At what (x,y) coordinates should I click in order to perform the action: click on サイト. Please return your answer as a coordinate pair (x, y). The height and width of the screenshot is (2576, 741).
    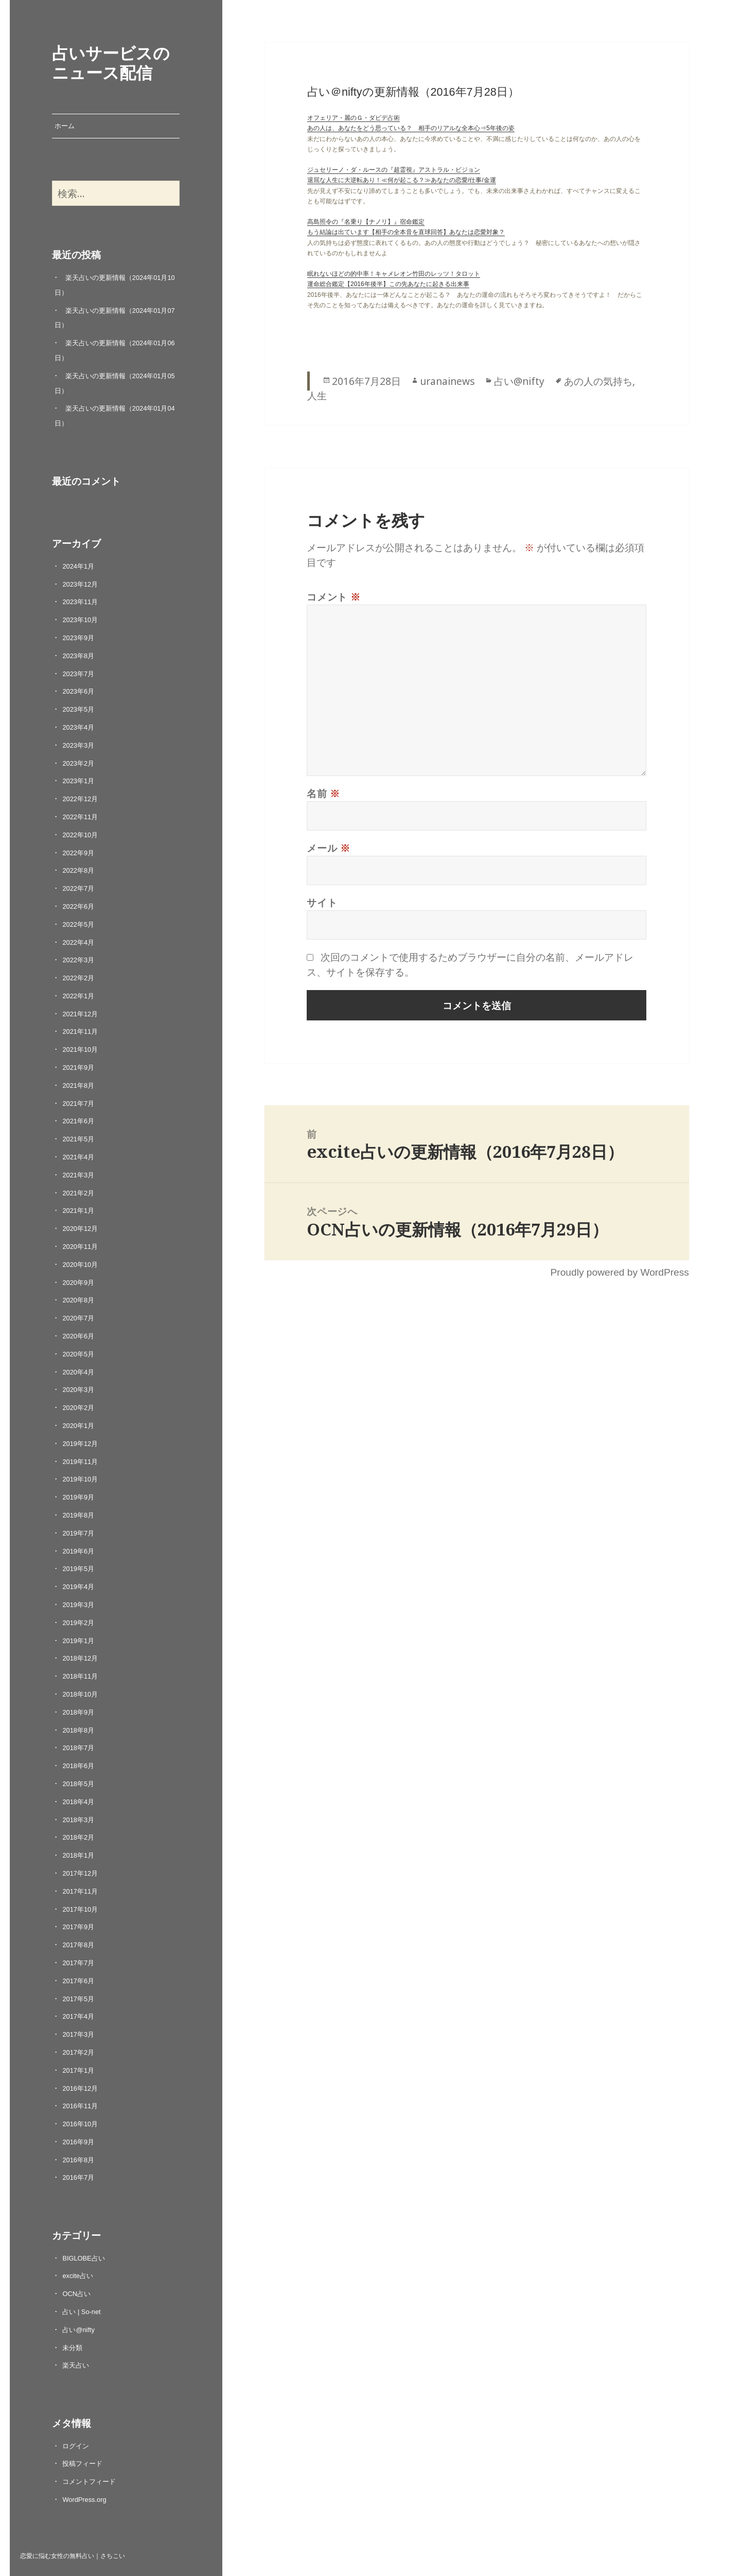
    Looking at the image, I should click on (322, 902).